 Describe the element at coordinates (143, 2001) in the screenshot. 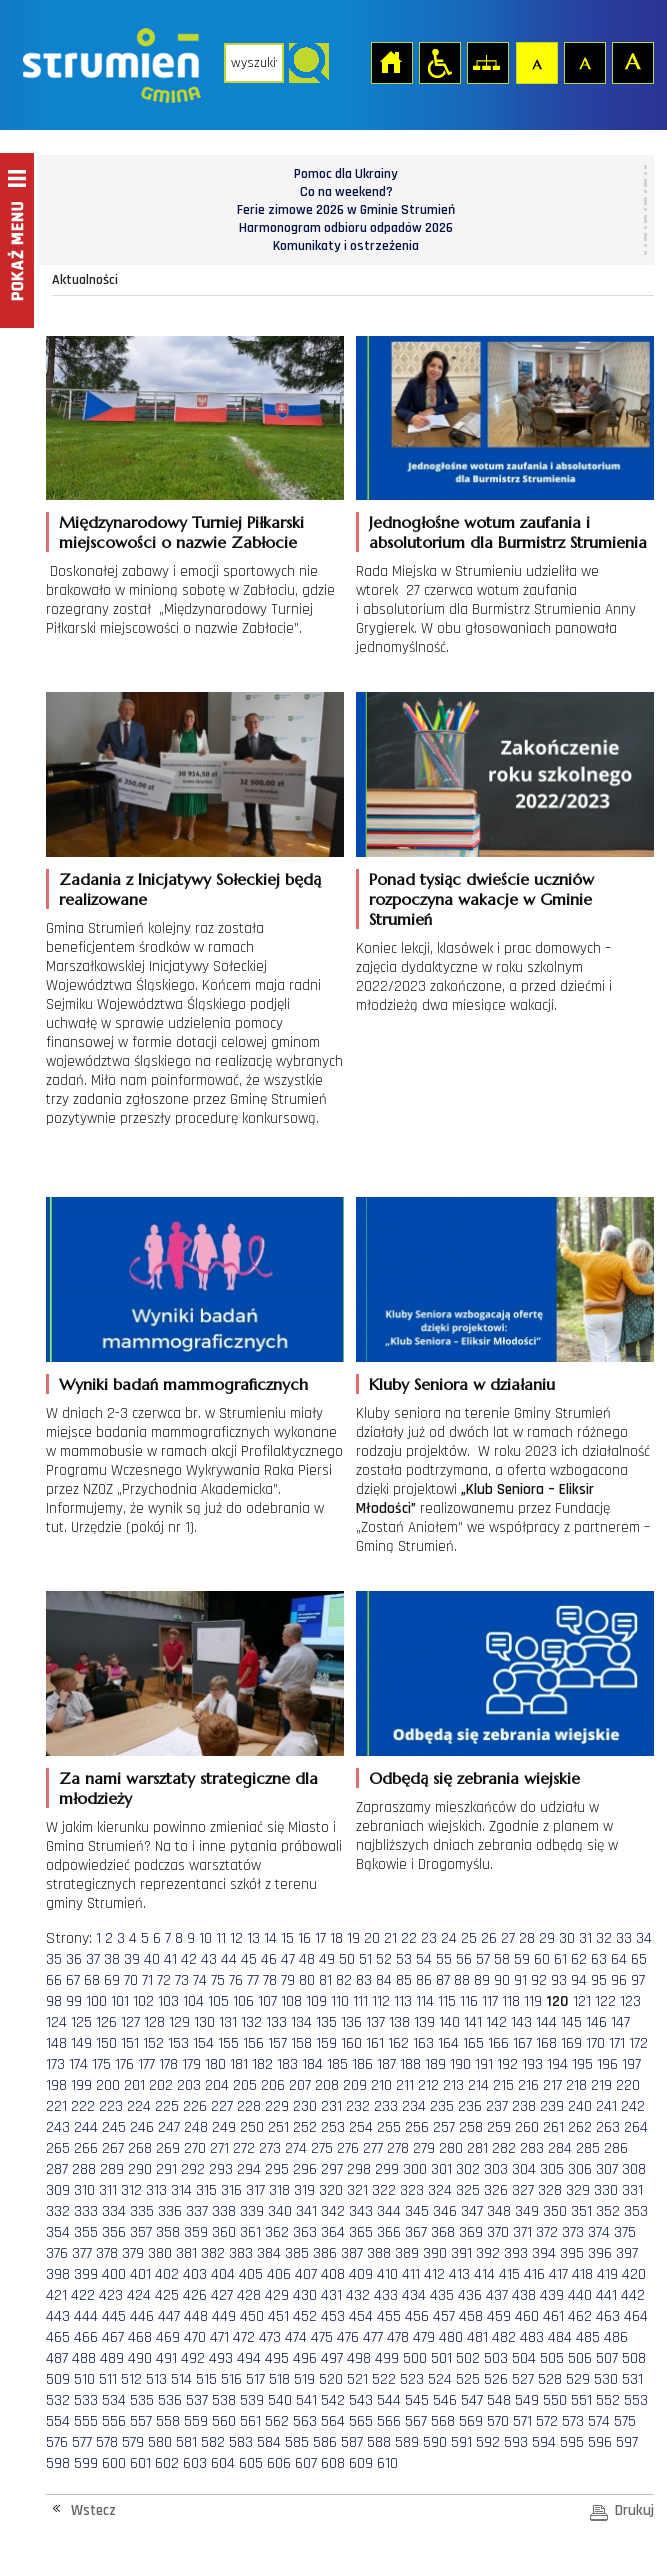

I see `102` at that location.